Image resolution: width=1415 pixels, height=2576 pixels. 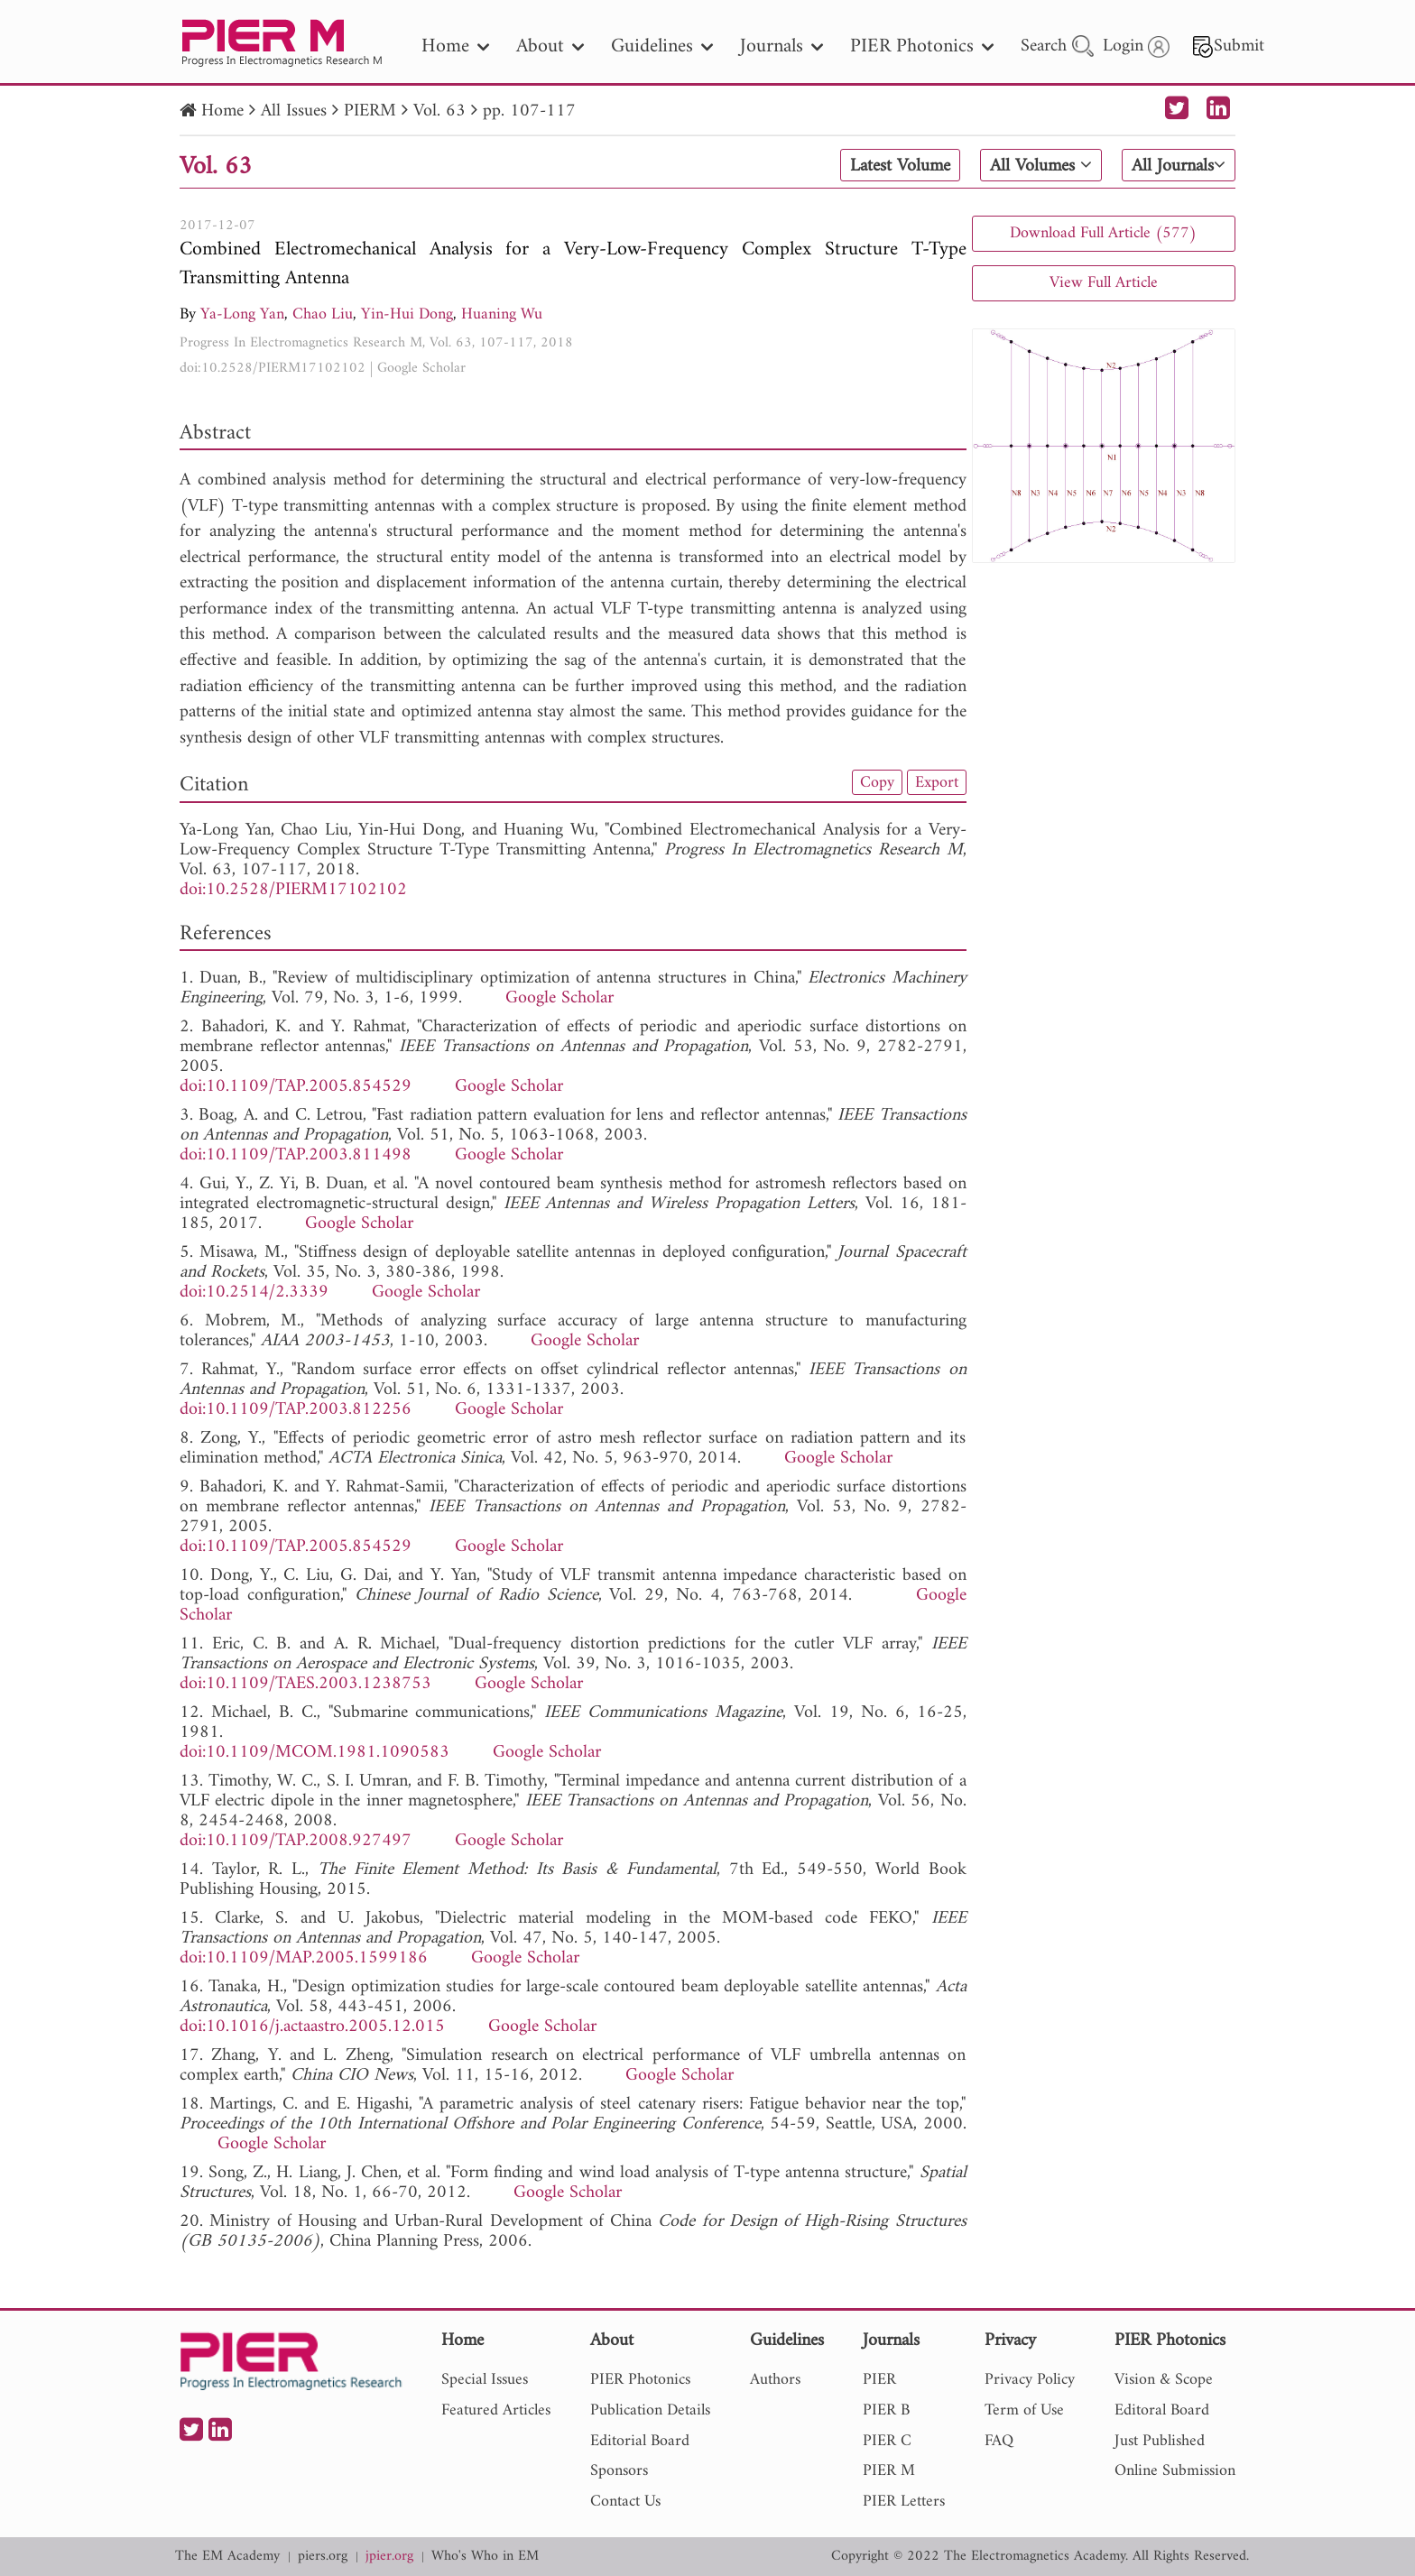 I want to click on doi:10.2514/2.3339, so click(x=254, y=1292).